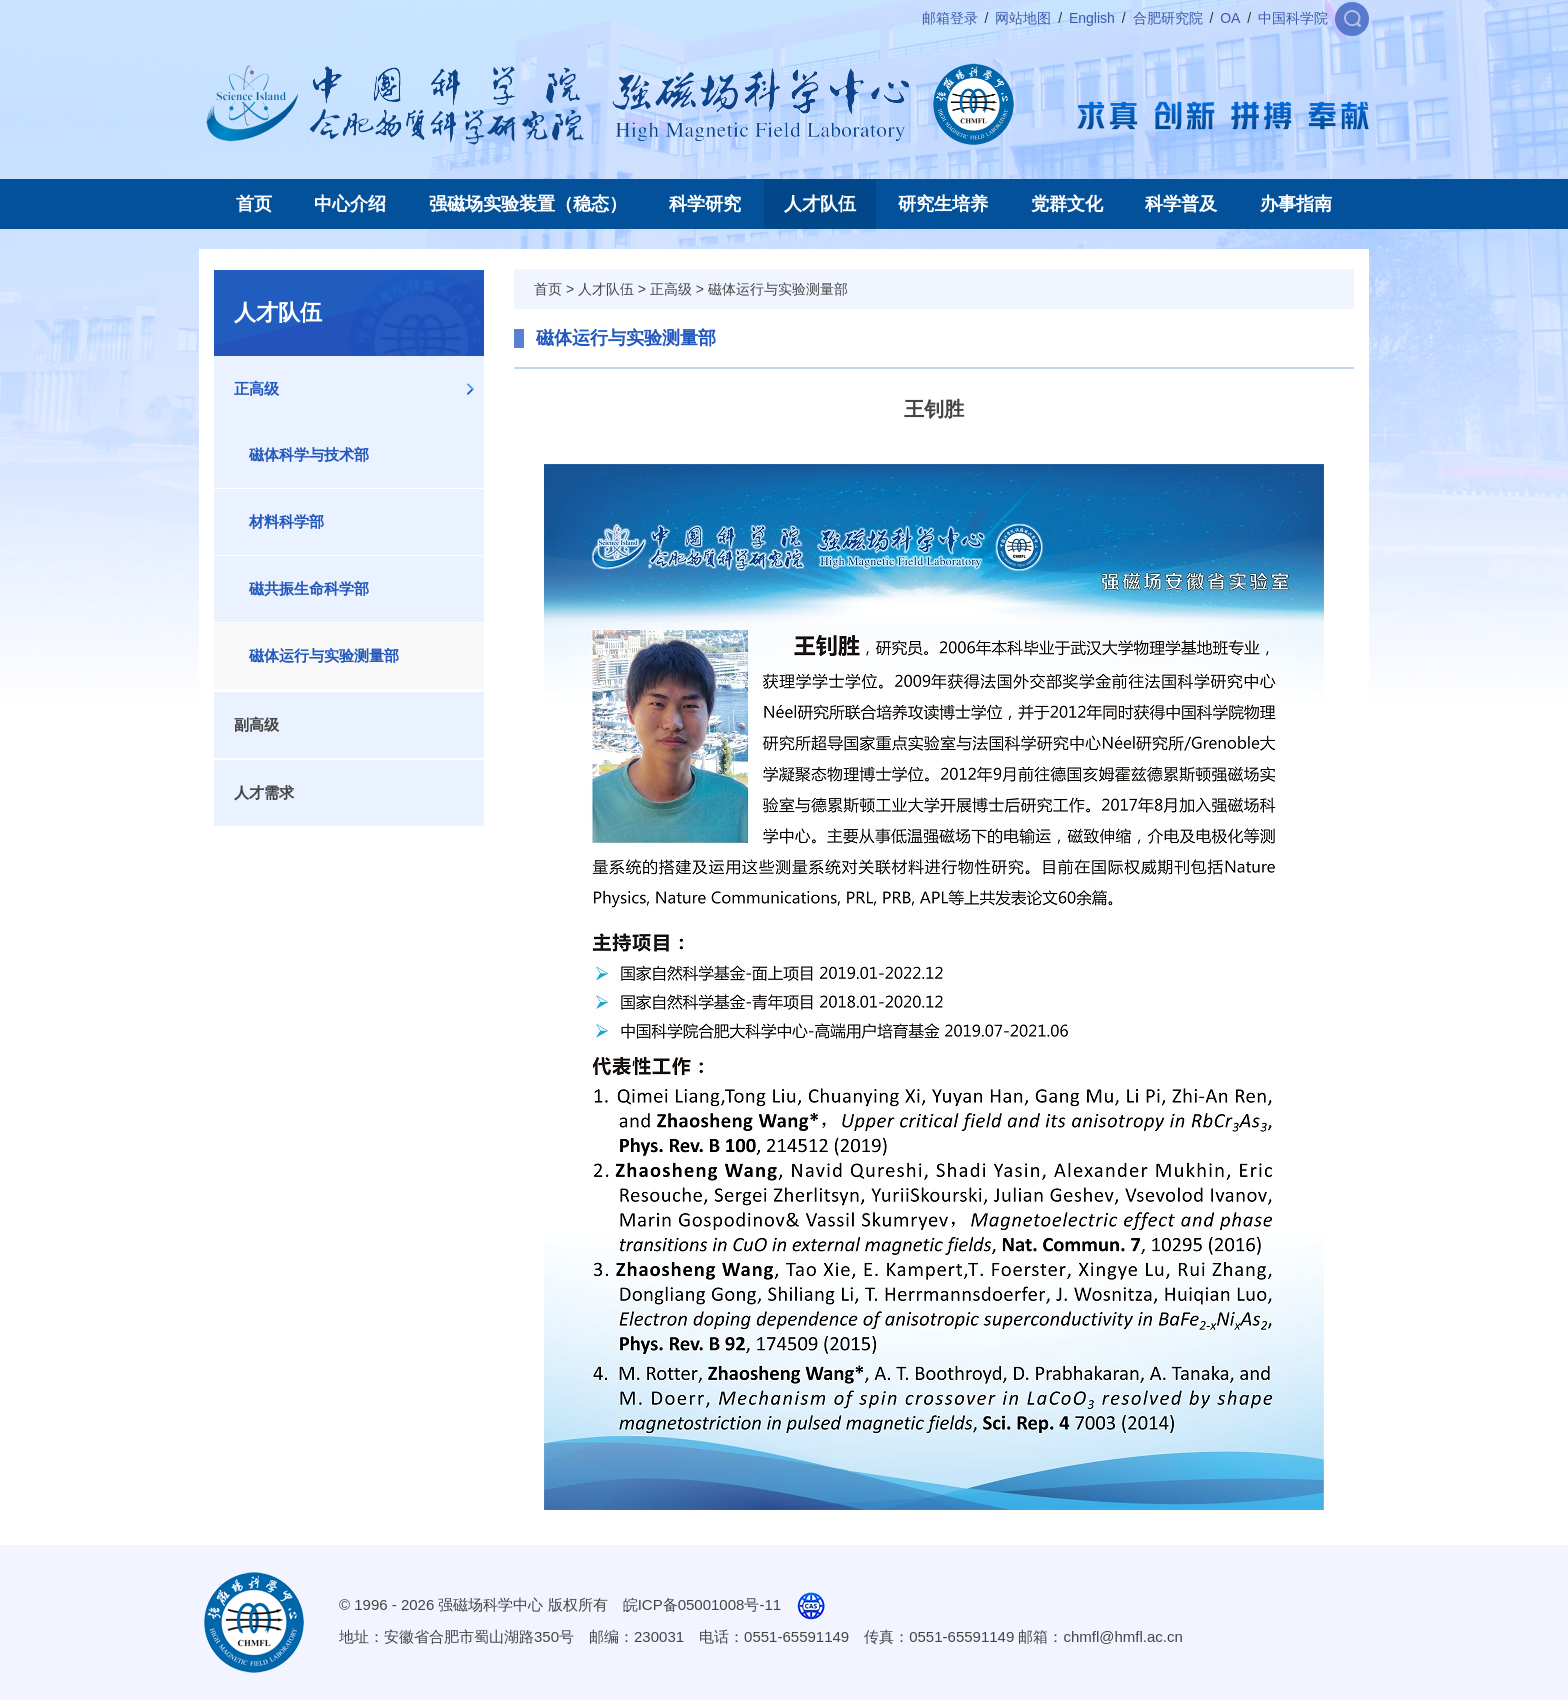  Describe the element at coordinates (820, 204) in the screenshot. I see `人才队伍` at that location.